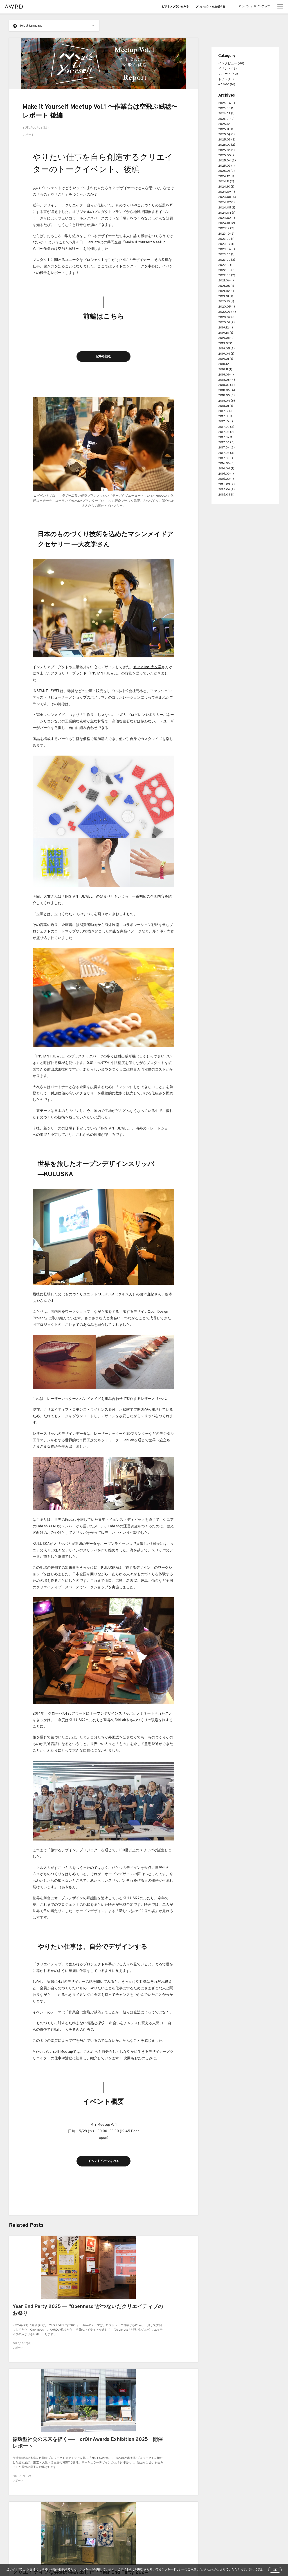 Image resolution: width=288 pixels, height=2576 pixels. Describe the element at coordinates (262, 6) in the screenshot. I see `サインアップ` at that location.